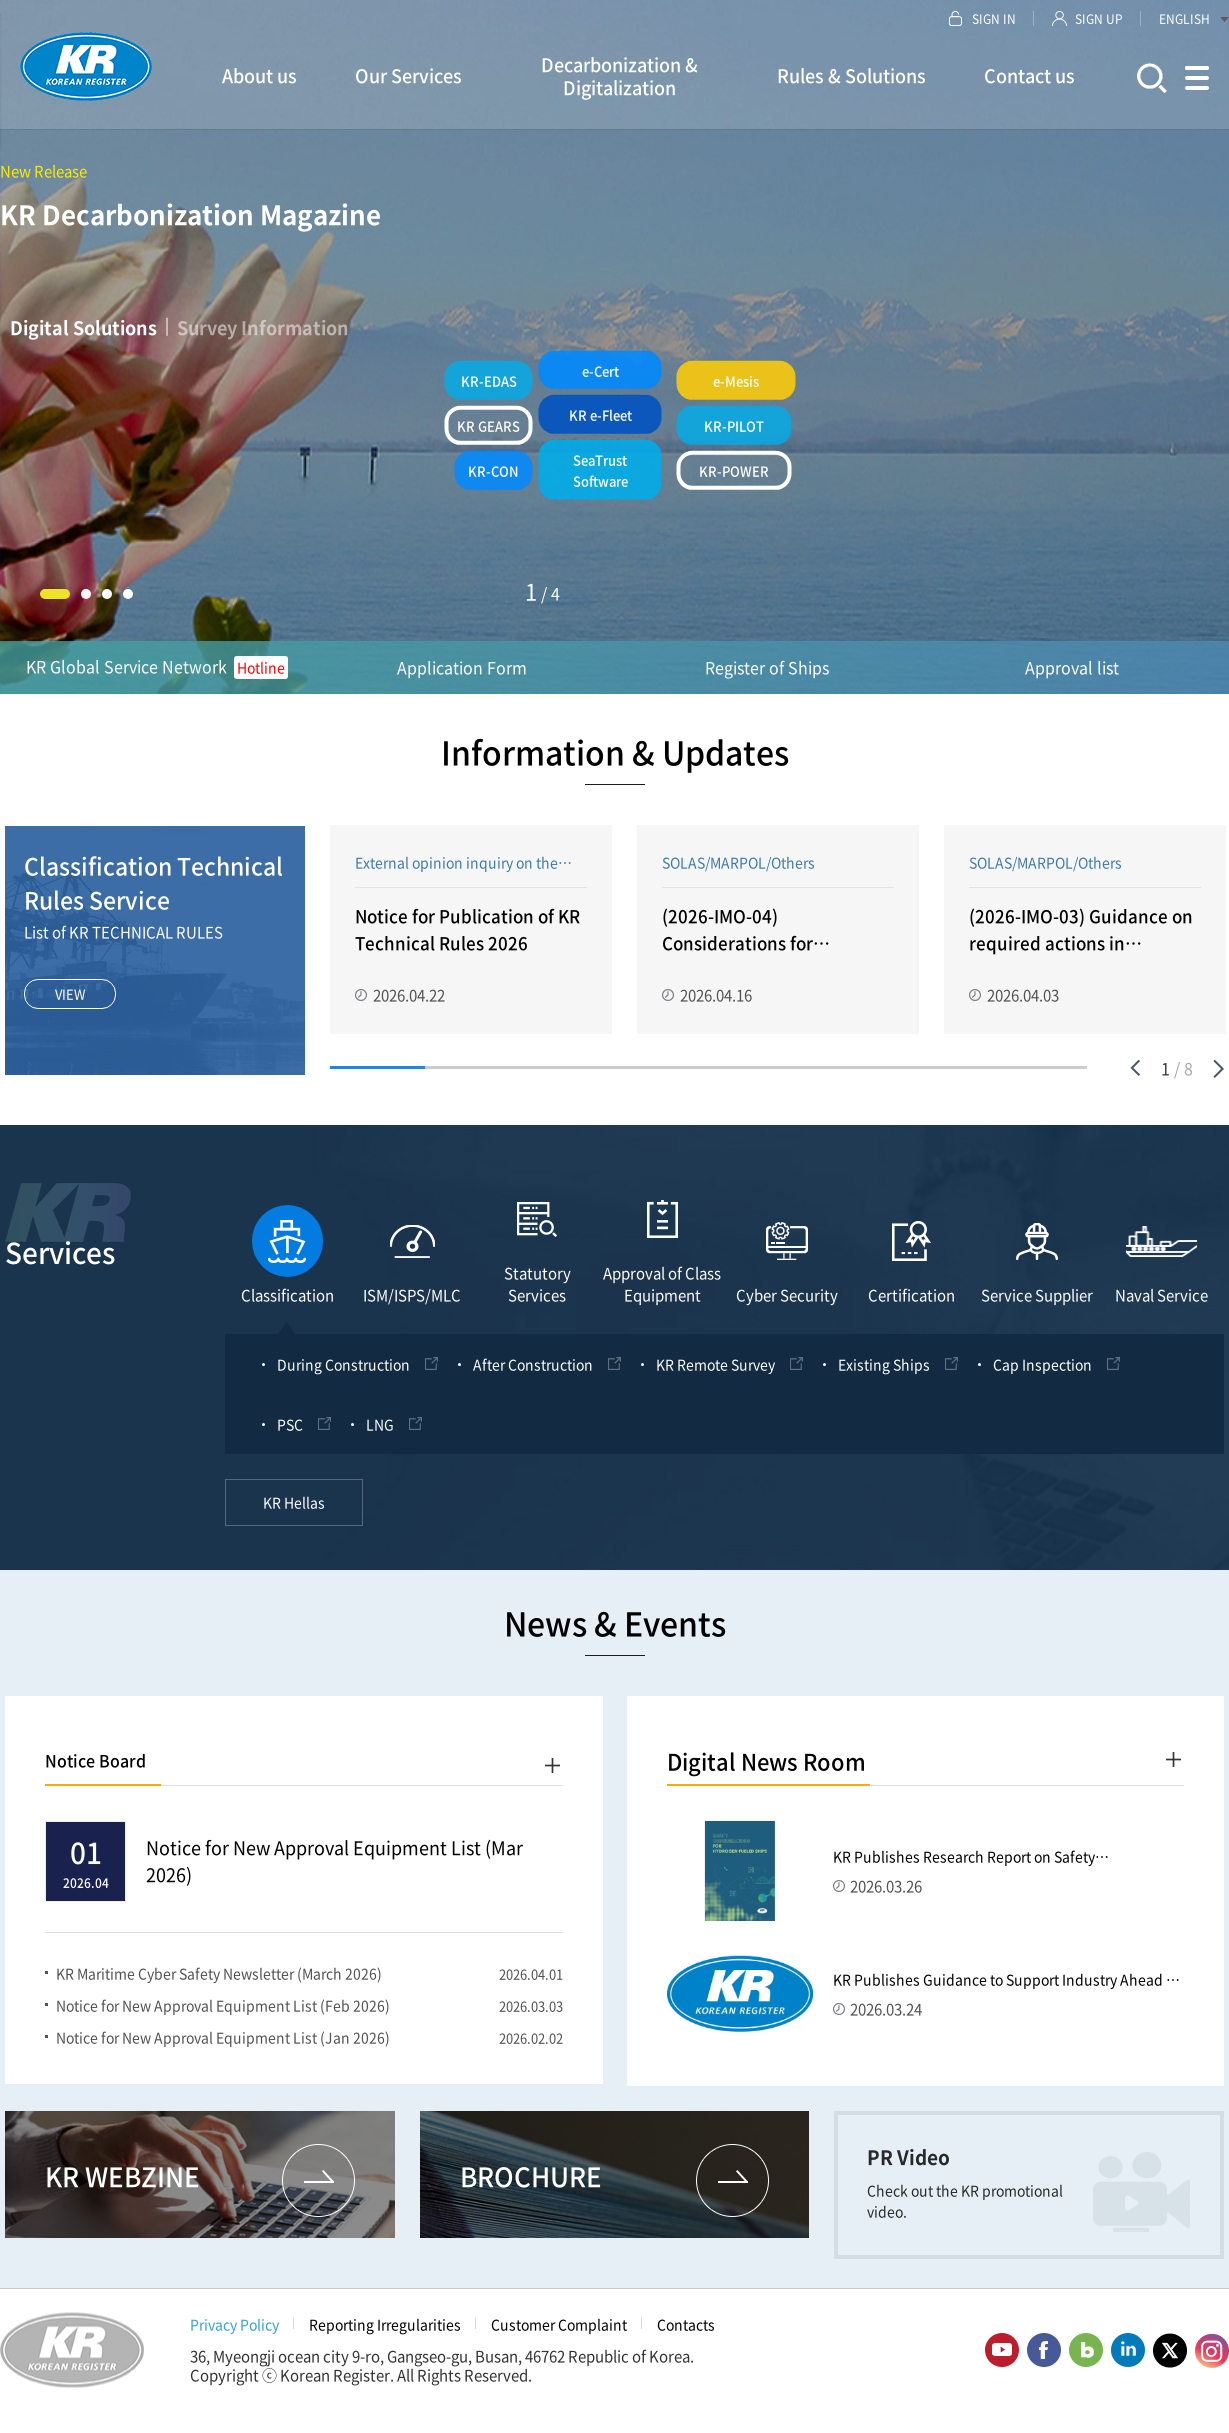 Image resolution: width=1229 pixels, height=2433 pixels. Describe the element at coordinates (290, 1436) in the screenshot. I see `PSC` at that location.